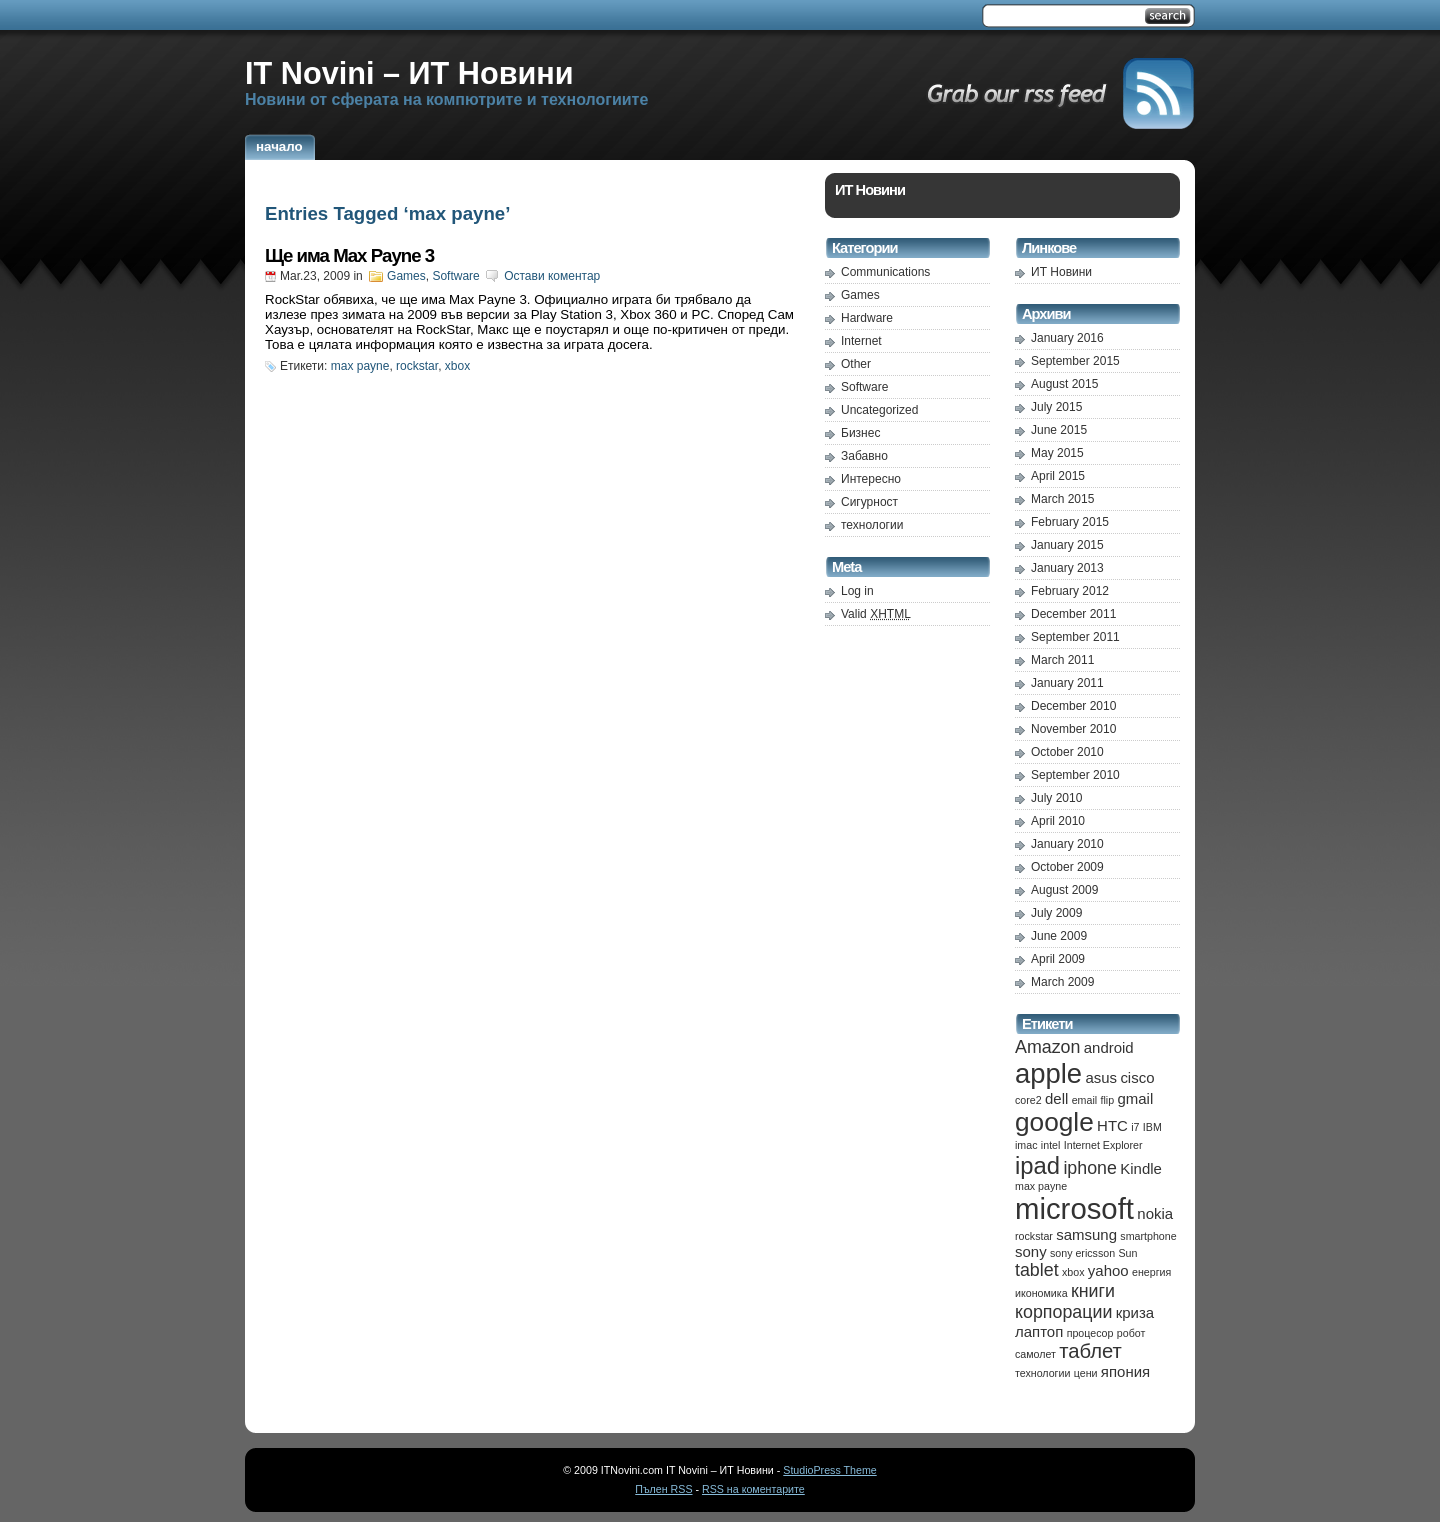 The height and width of the screenshot is (1522, 1440). What do you see at coordinates (1125, 1371) in the screenshot?
I see `япония` at bounding box center [1125, 1371].